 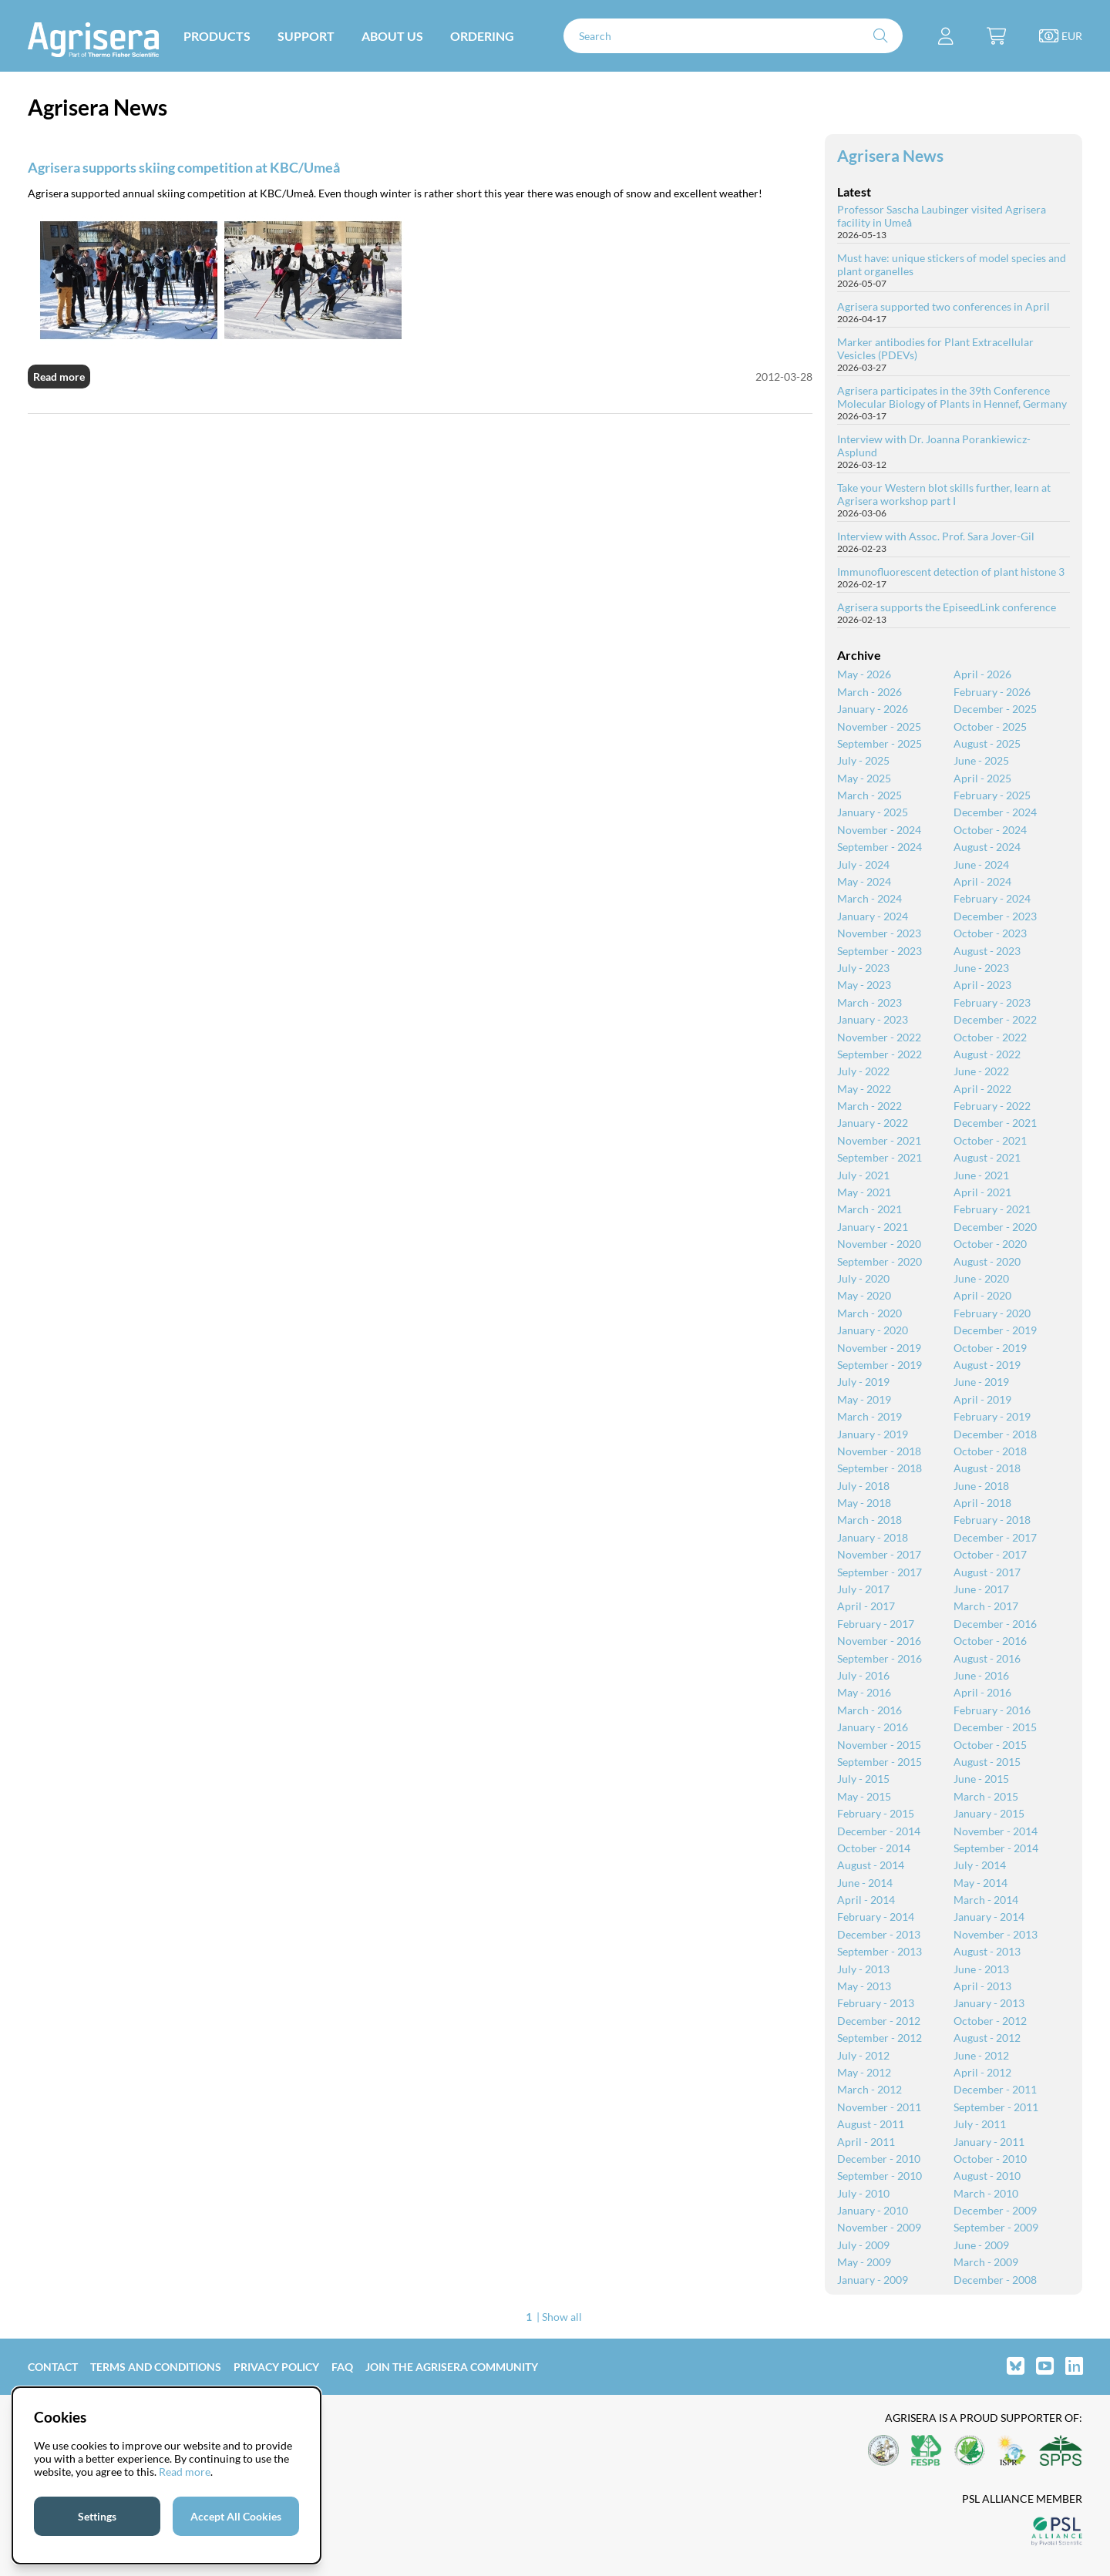 What do you see at coordinates (943, 306) in the screenshot?
I see `Agrisera supported two conferences in April` at bounding box center [943, 306].